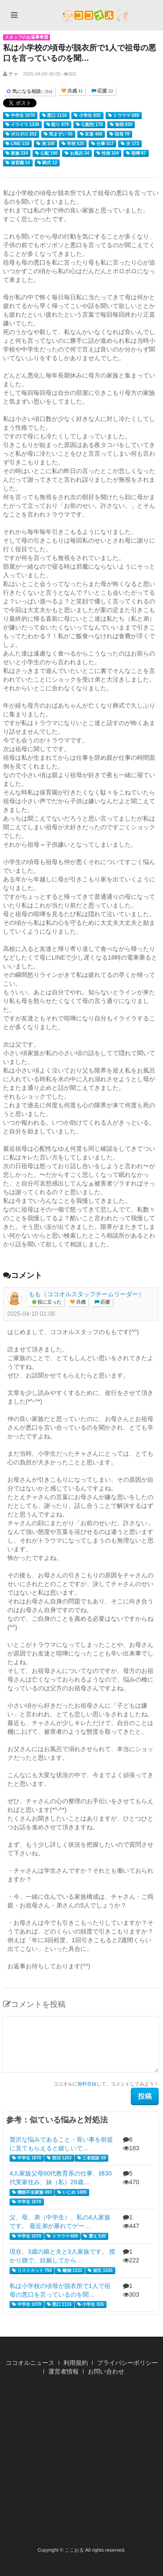 The image size is (163, 2576). Describe the element at coordinates (46, 153) in the screenshot. I see `心配 190` at that location.